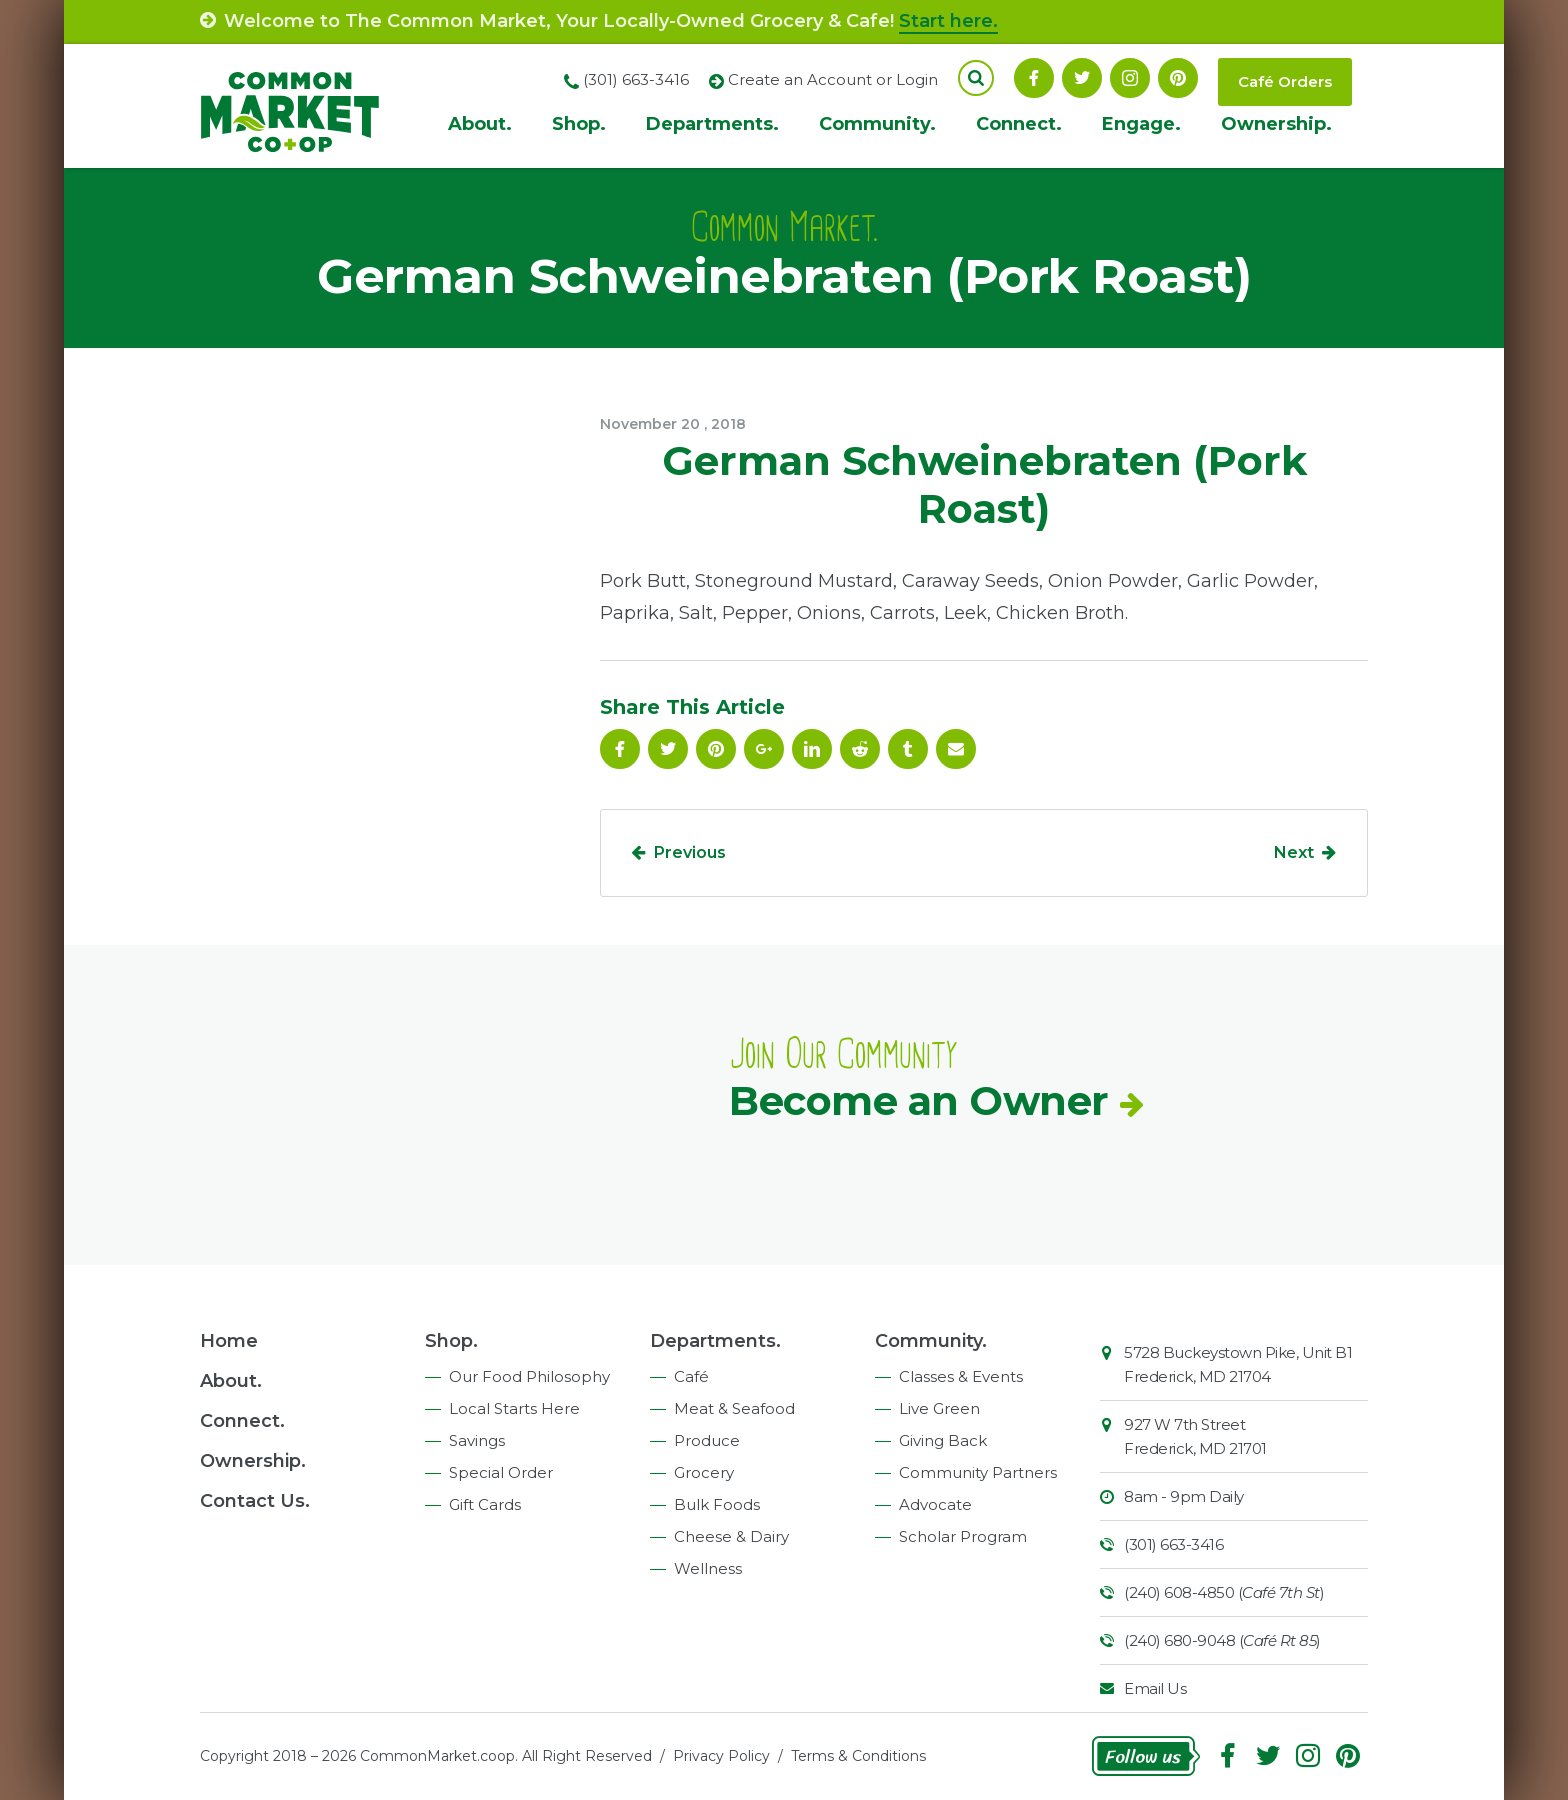 The width and height of the screenshot is (1568, 1800). What do you see at coordinates (1155, 1688) in the screenshot?
I see `Email Us` at bounding box center [1155, 1688].